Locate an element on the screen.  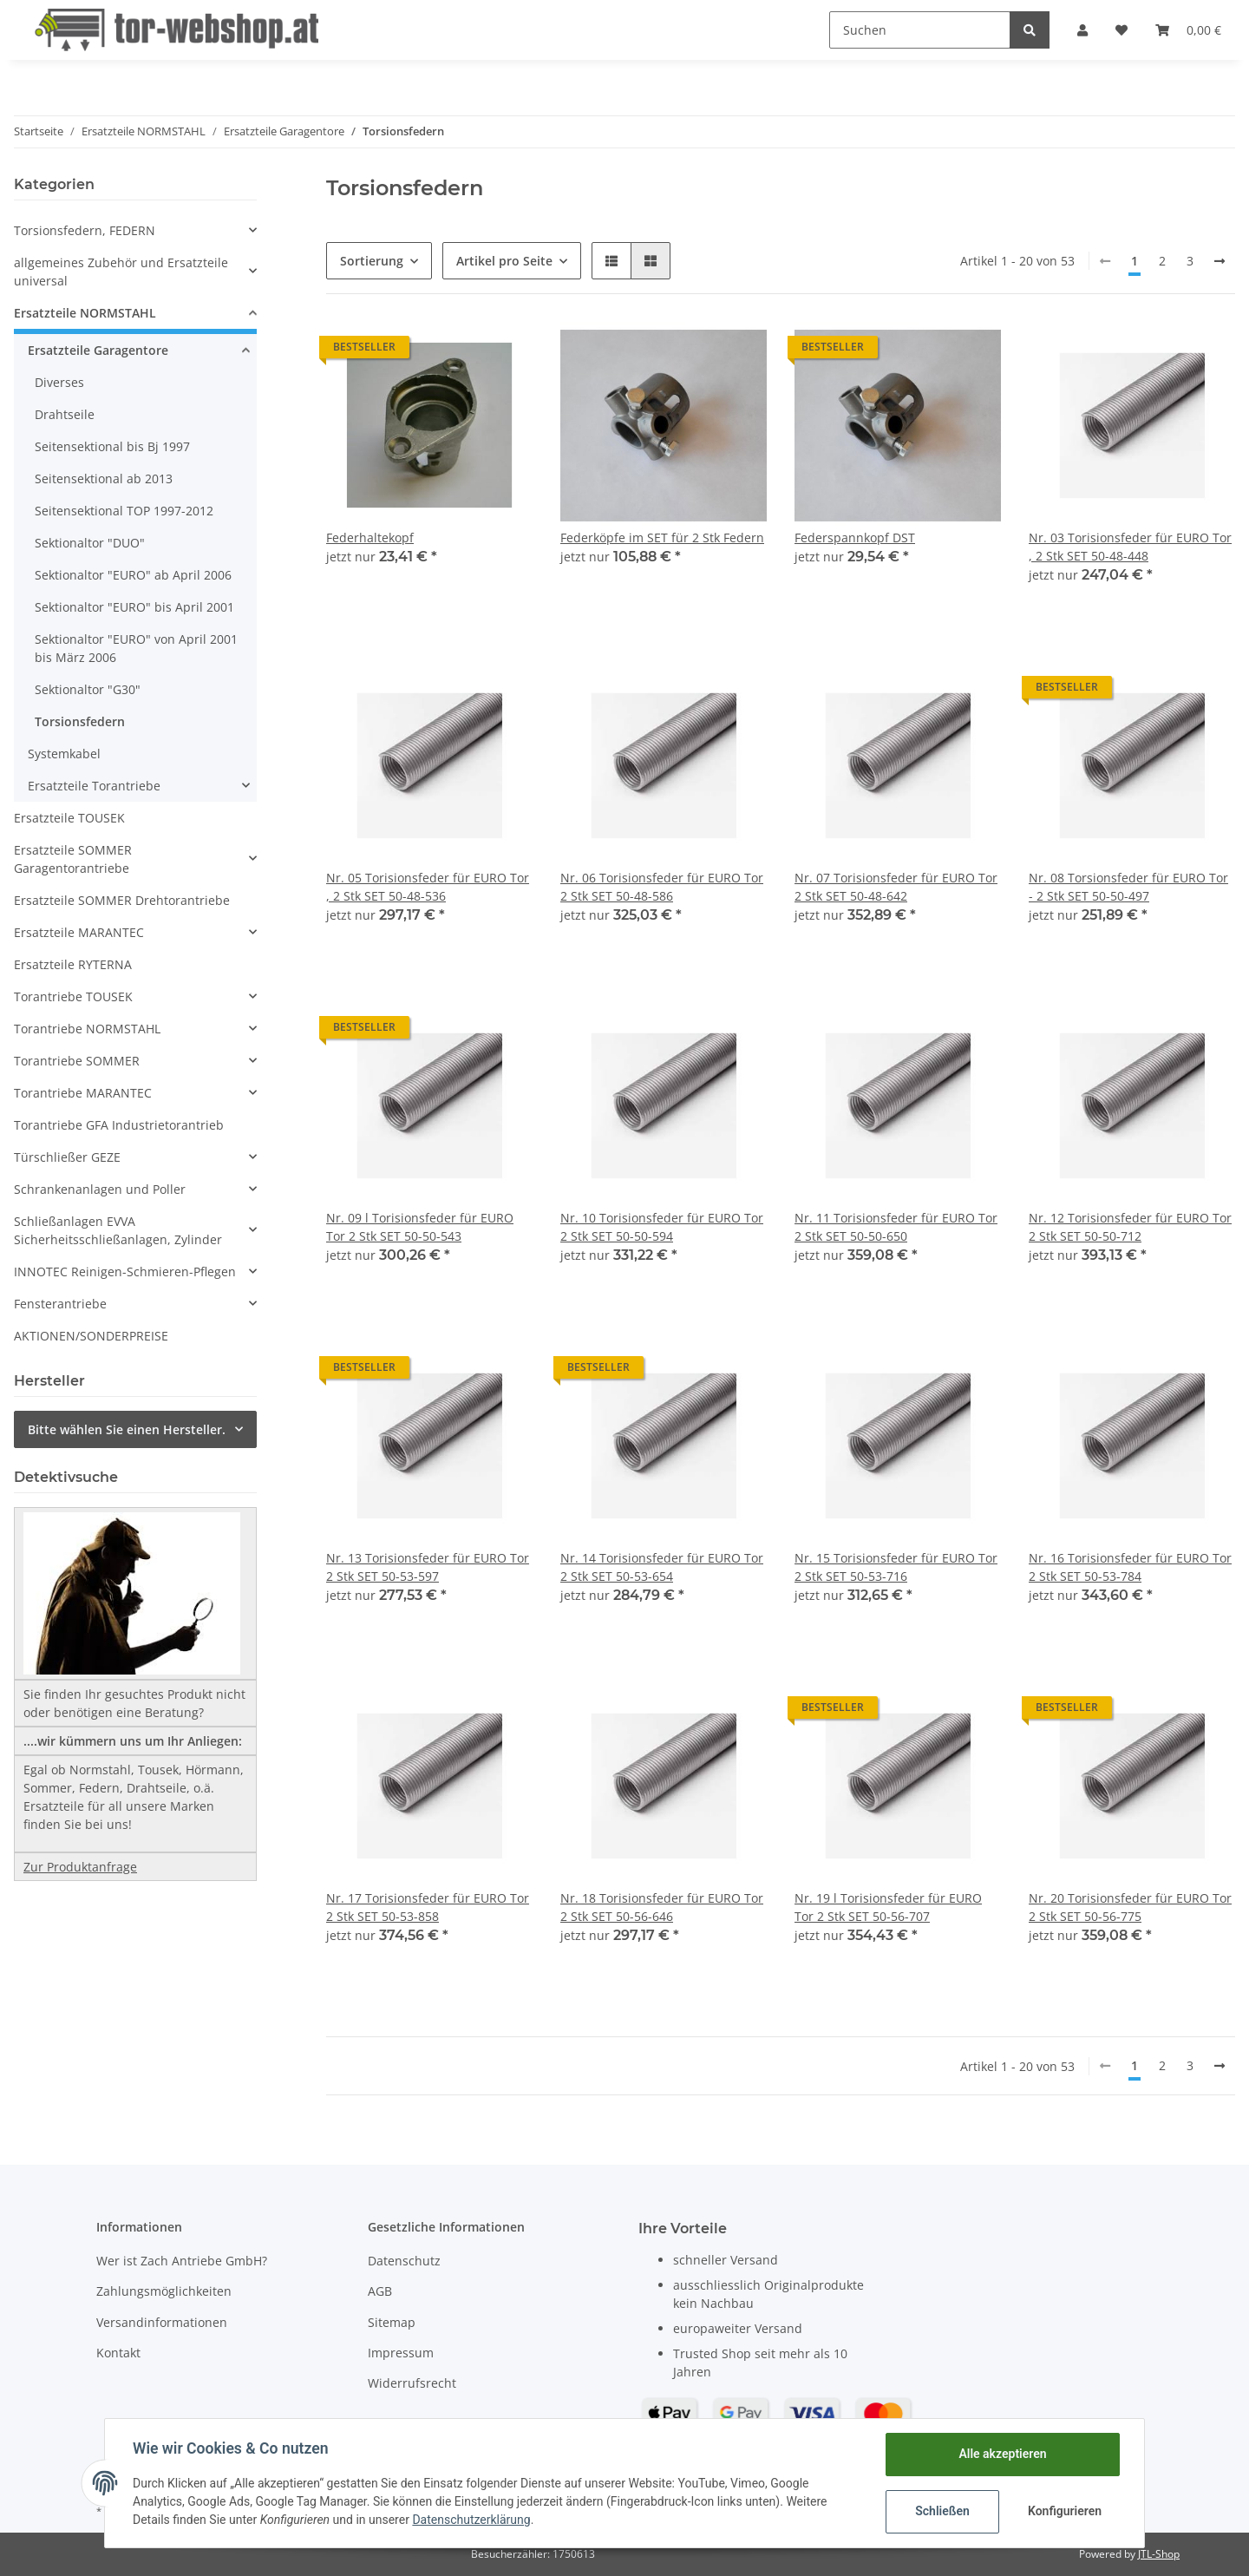
Türschließer GEZE is located at coordinates (67, 1157).